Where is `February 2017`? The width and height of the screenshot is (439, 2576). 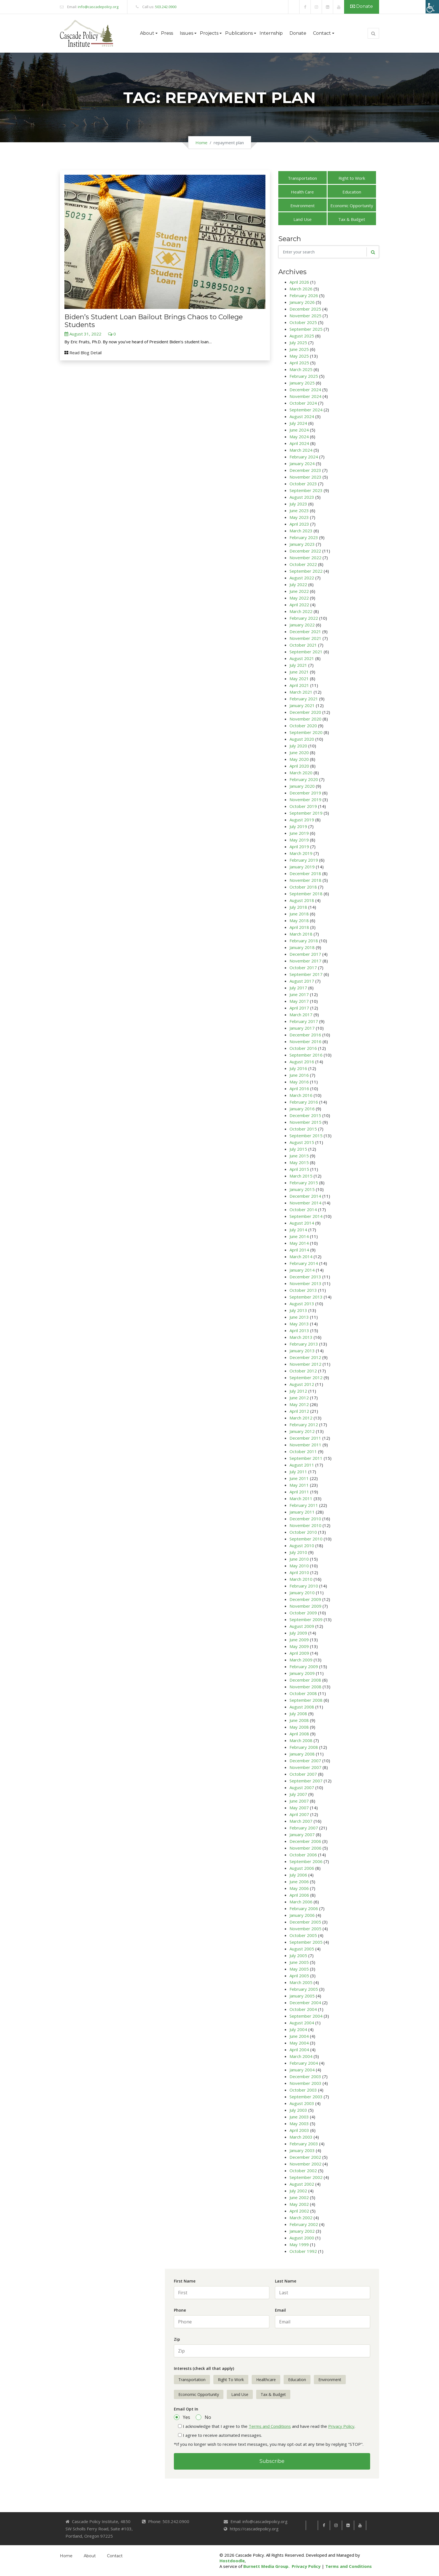
February 2017 is located at coordinates (303, 1021).